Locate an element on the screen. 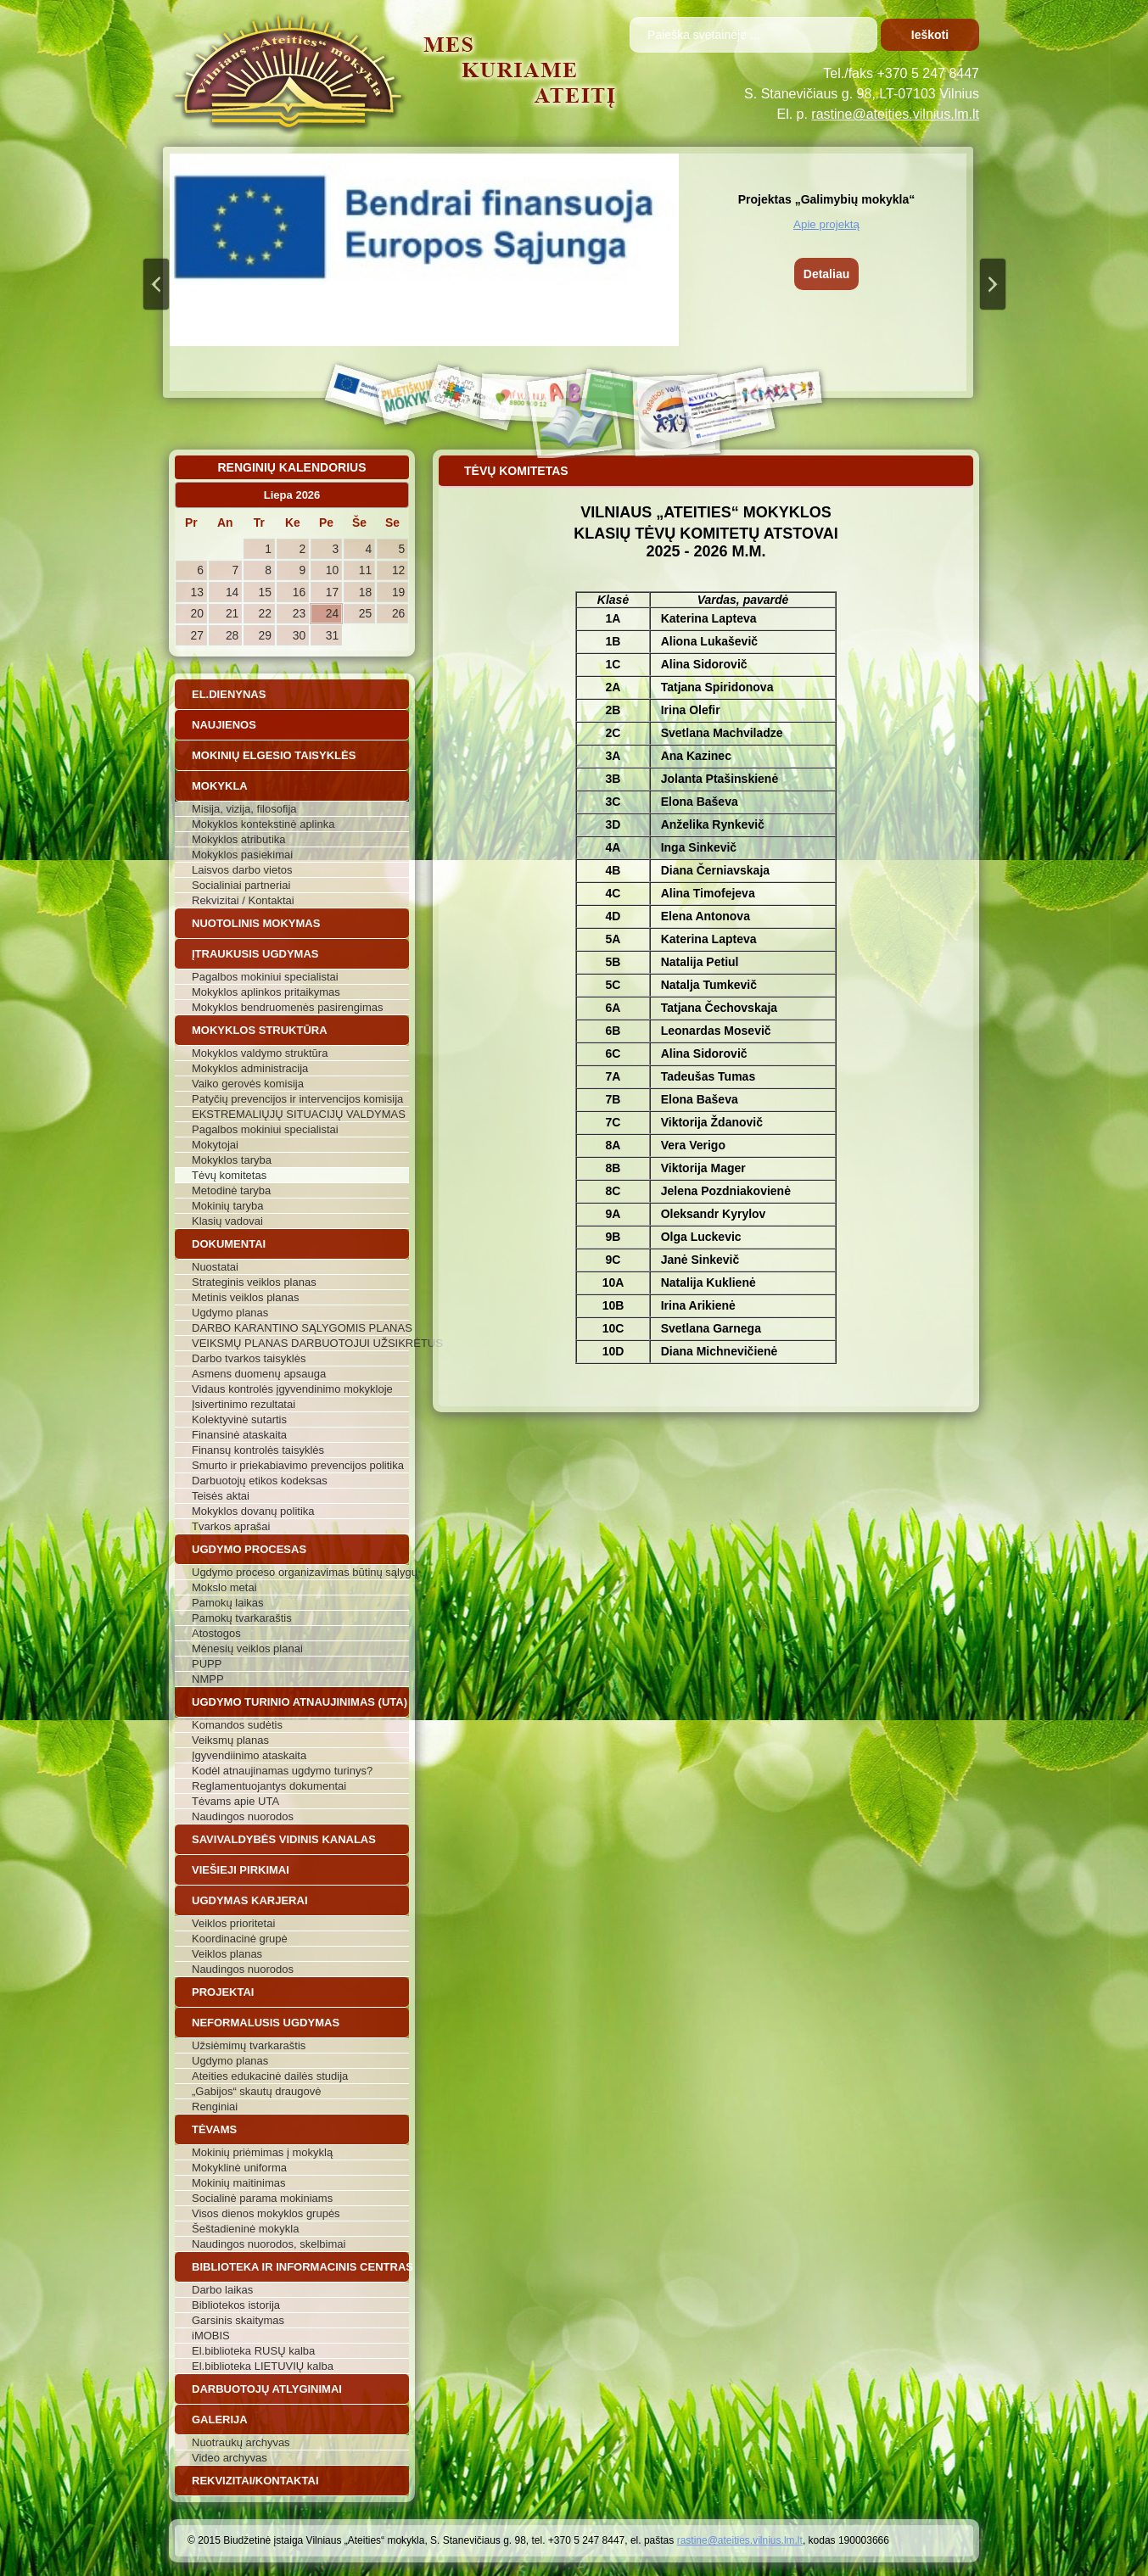  Darbuotojų atlyginimai is located at coordinates (267, 2389).